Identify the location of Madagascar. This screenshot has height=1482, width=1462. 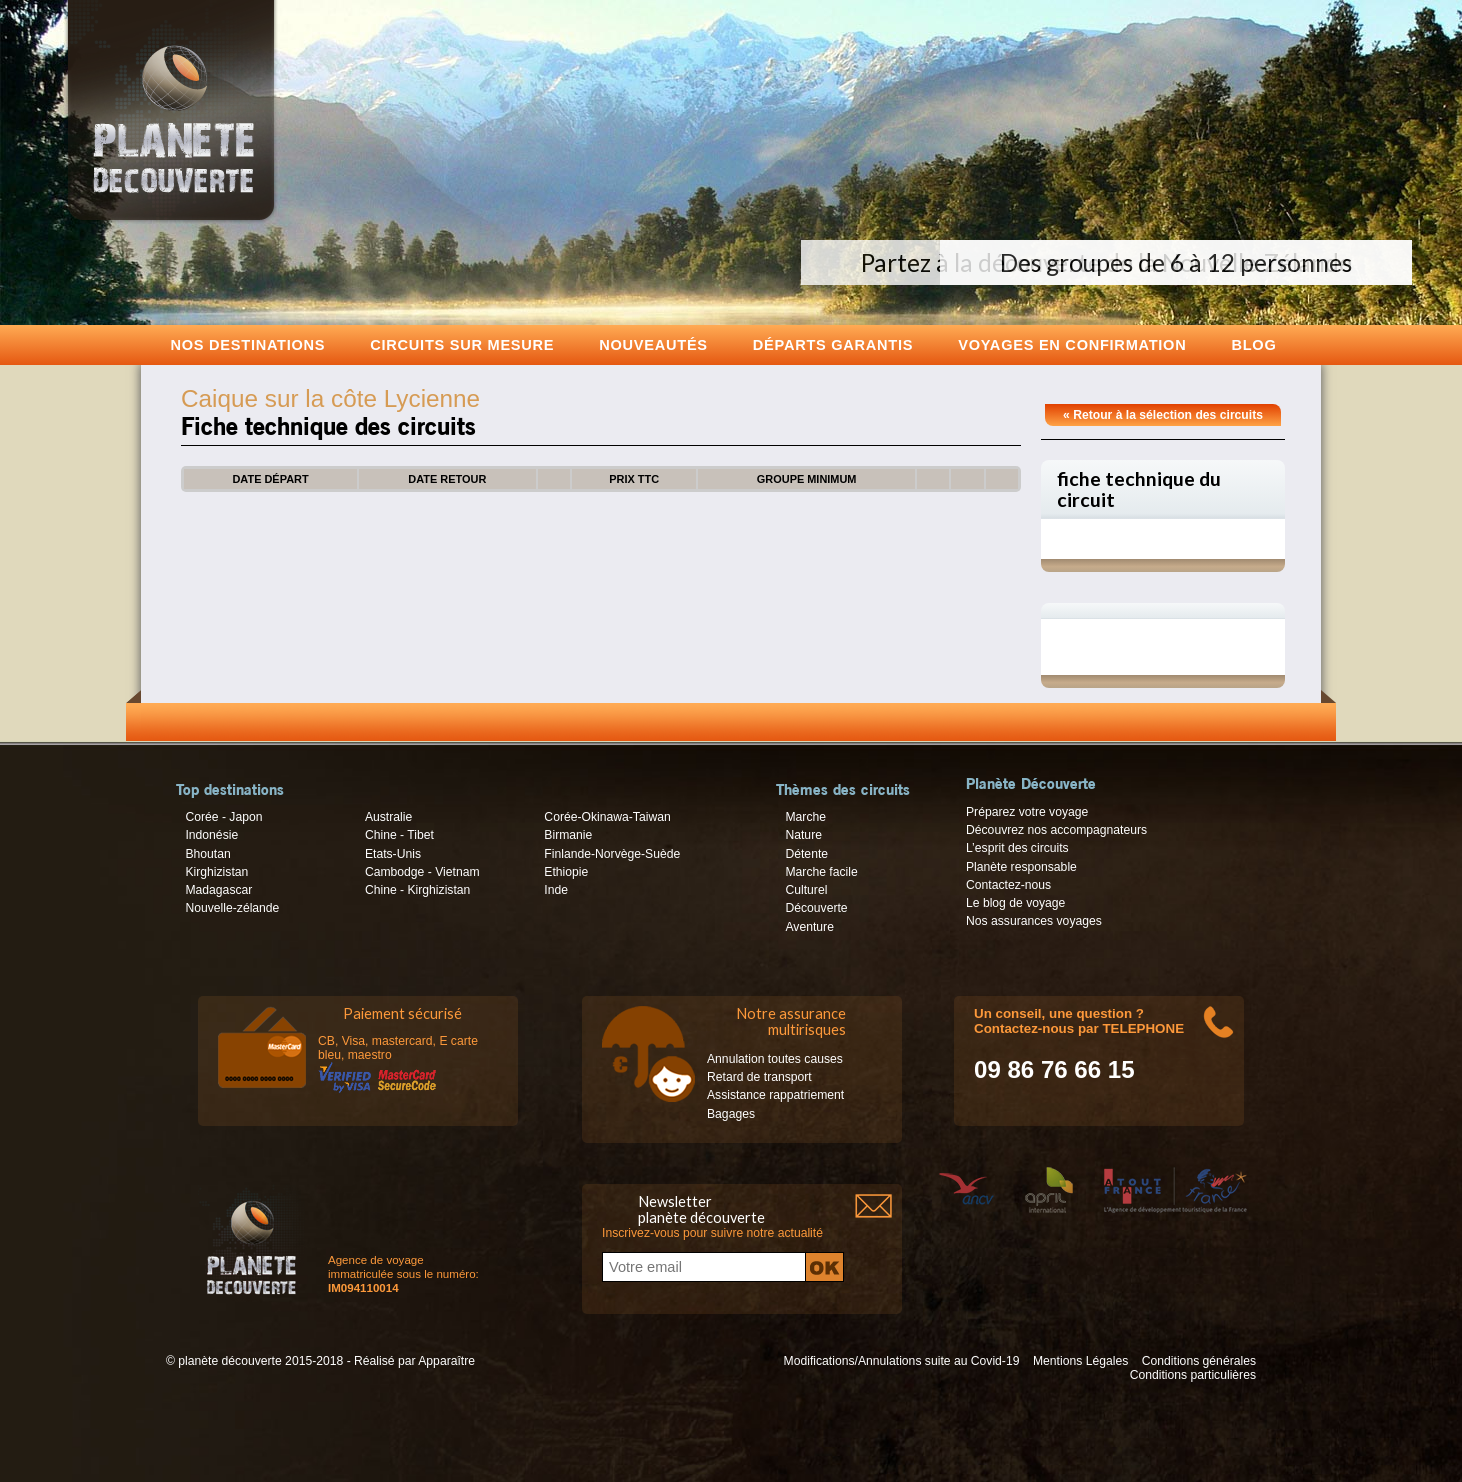
(218, 890).